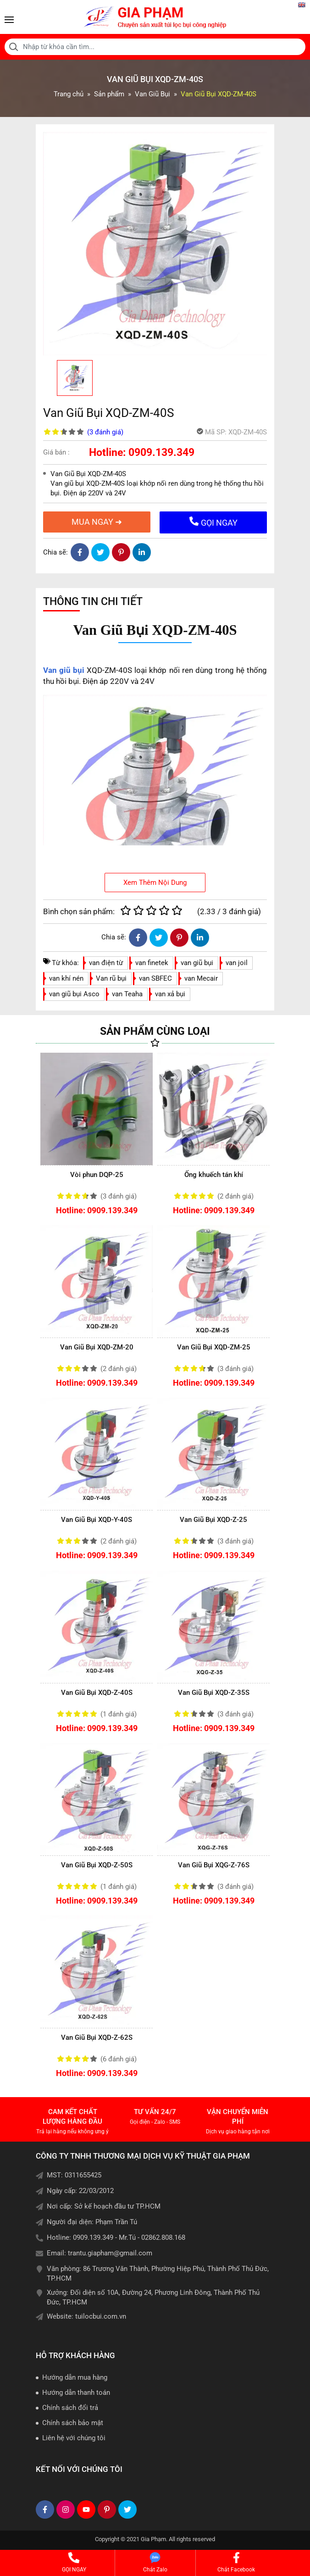 This screenshot has width=310, height=2576. Describe the element at coordinates (97, 522) in the screenshot. I see `MUA NGAY ➜` at that location.